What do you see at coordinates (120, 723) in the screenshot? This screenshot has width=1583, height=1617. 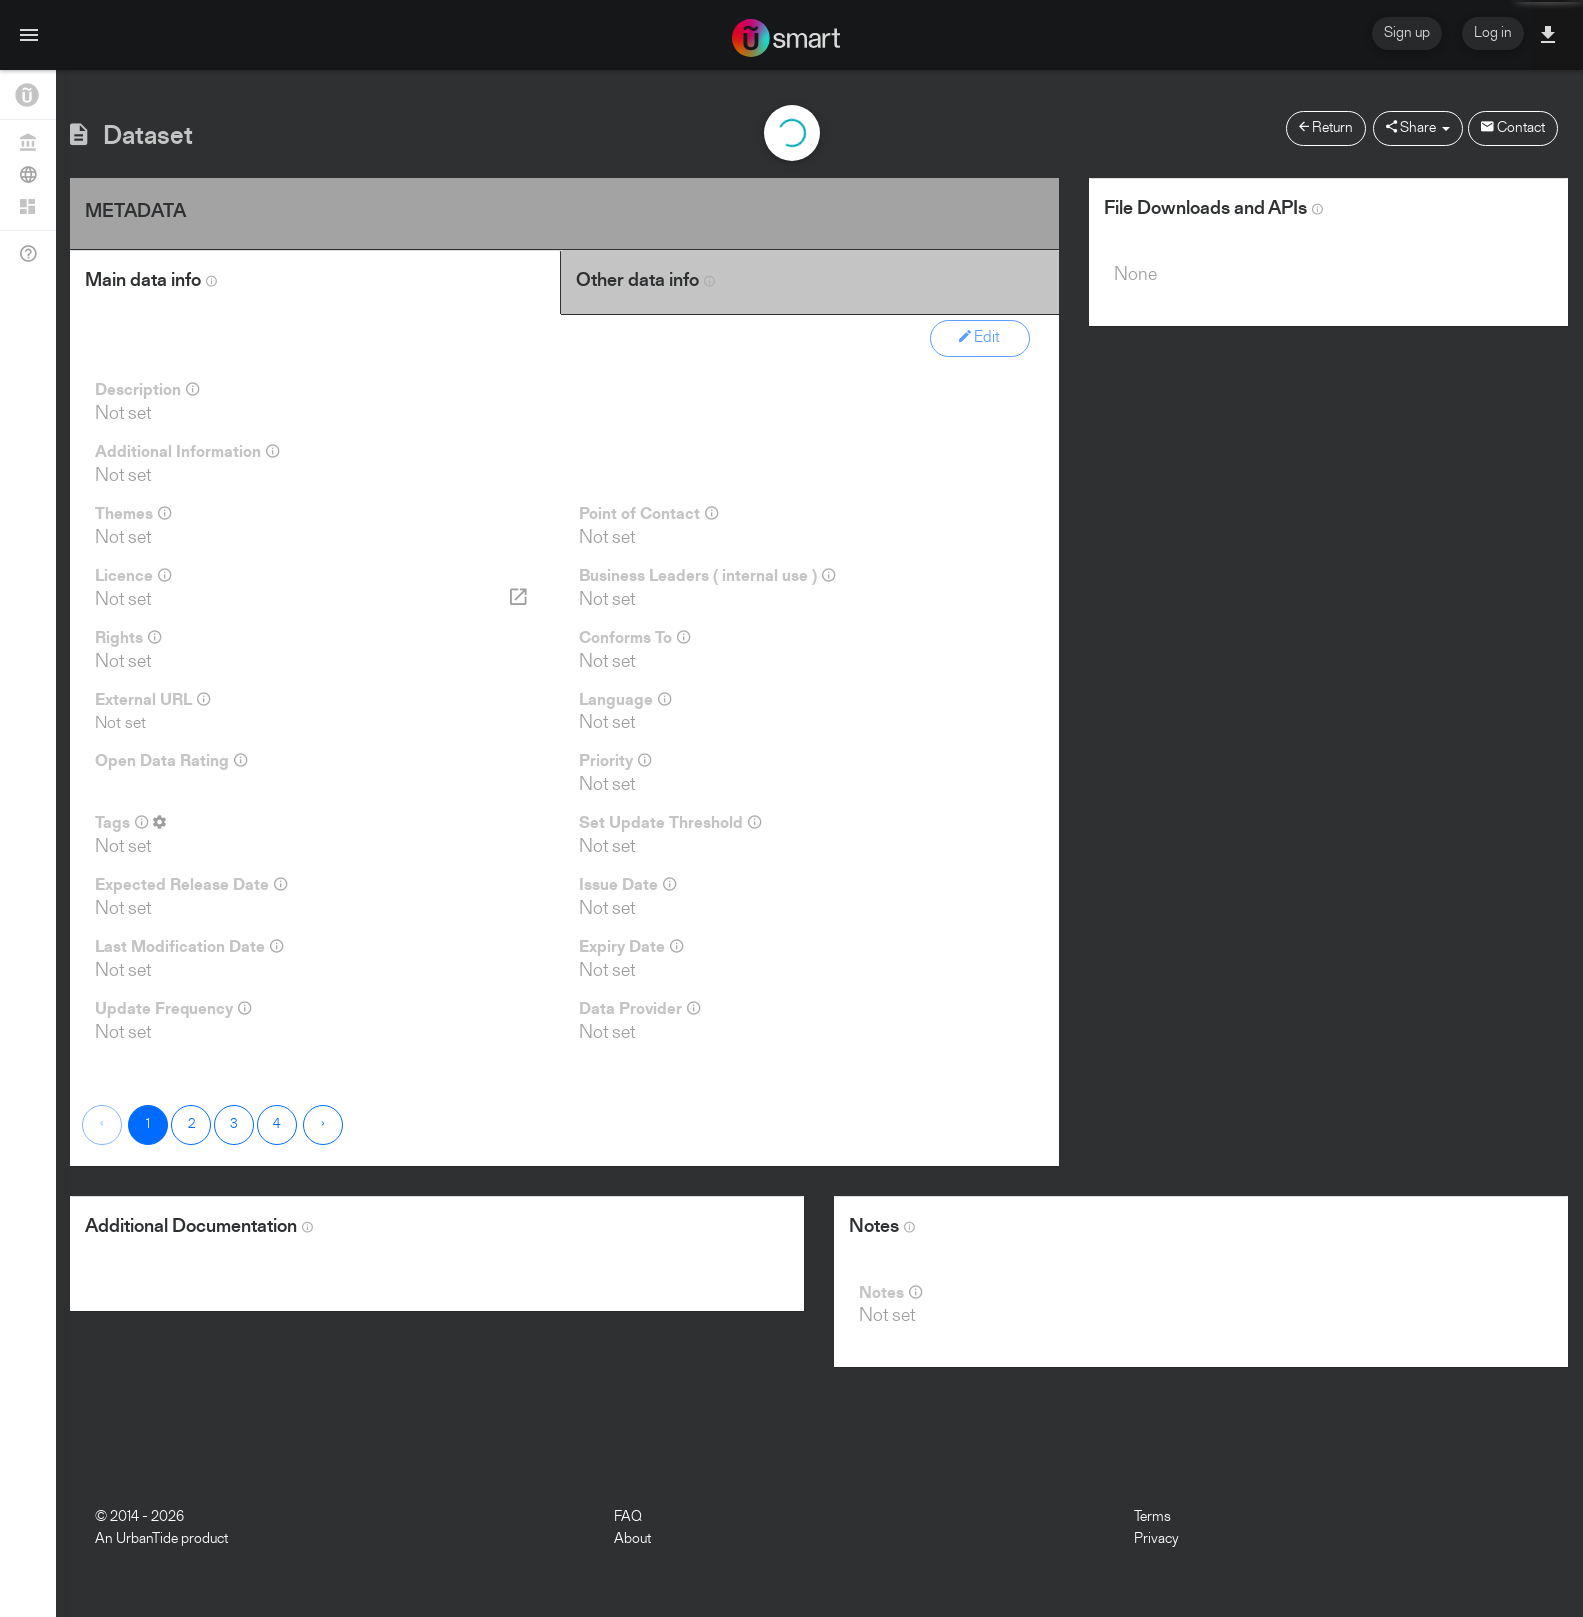 I see `Not set` at bounding box center [120, 723].